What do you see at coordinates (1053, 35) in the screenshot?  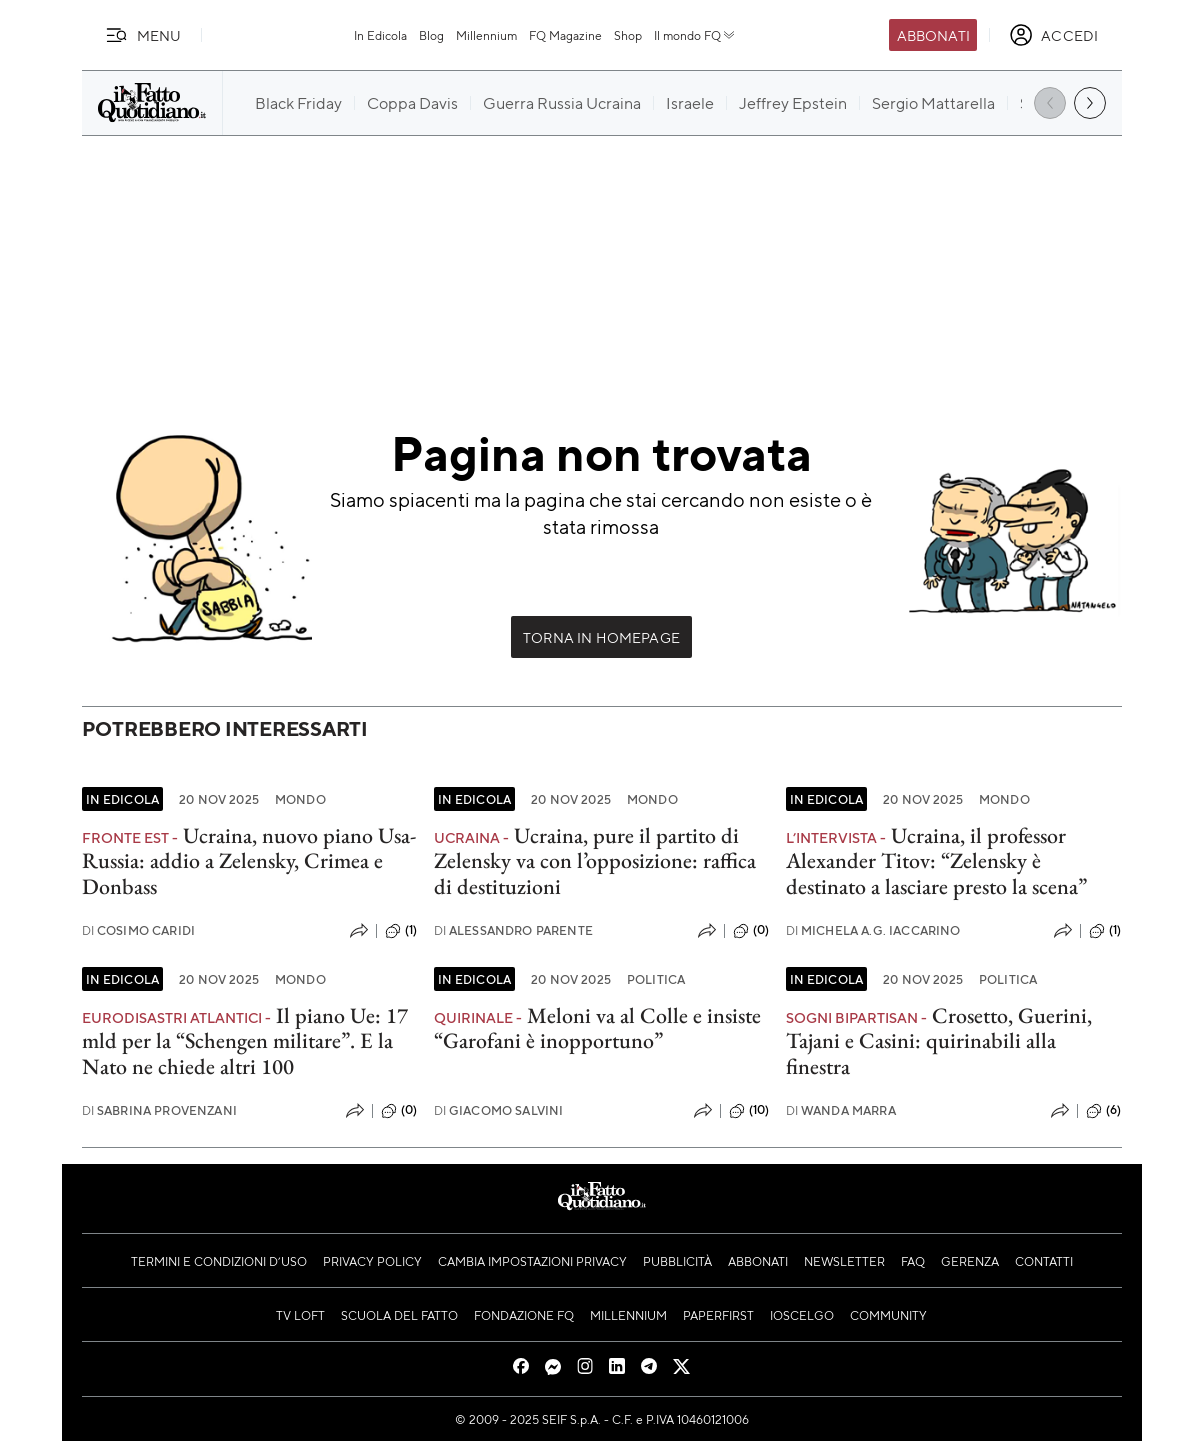 I see `[accedi]` at bounding box center [1053, 35].